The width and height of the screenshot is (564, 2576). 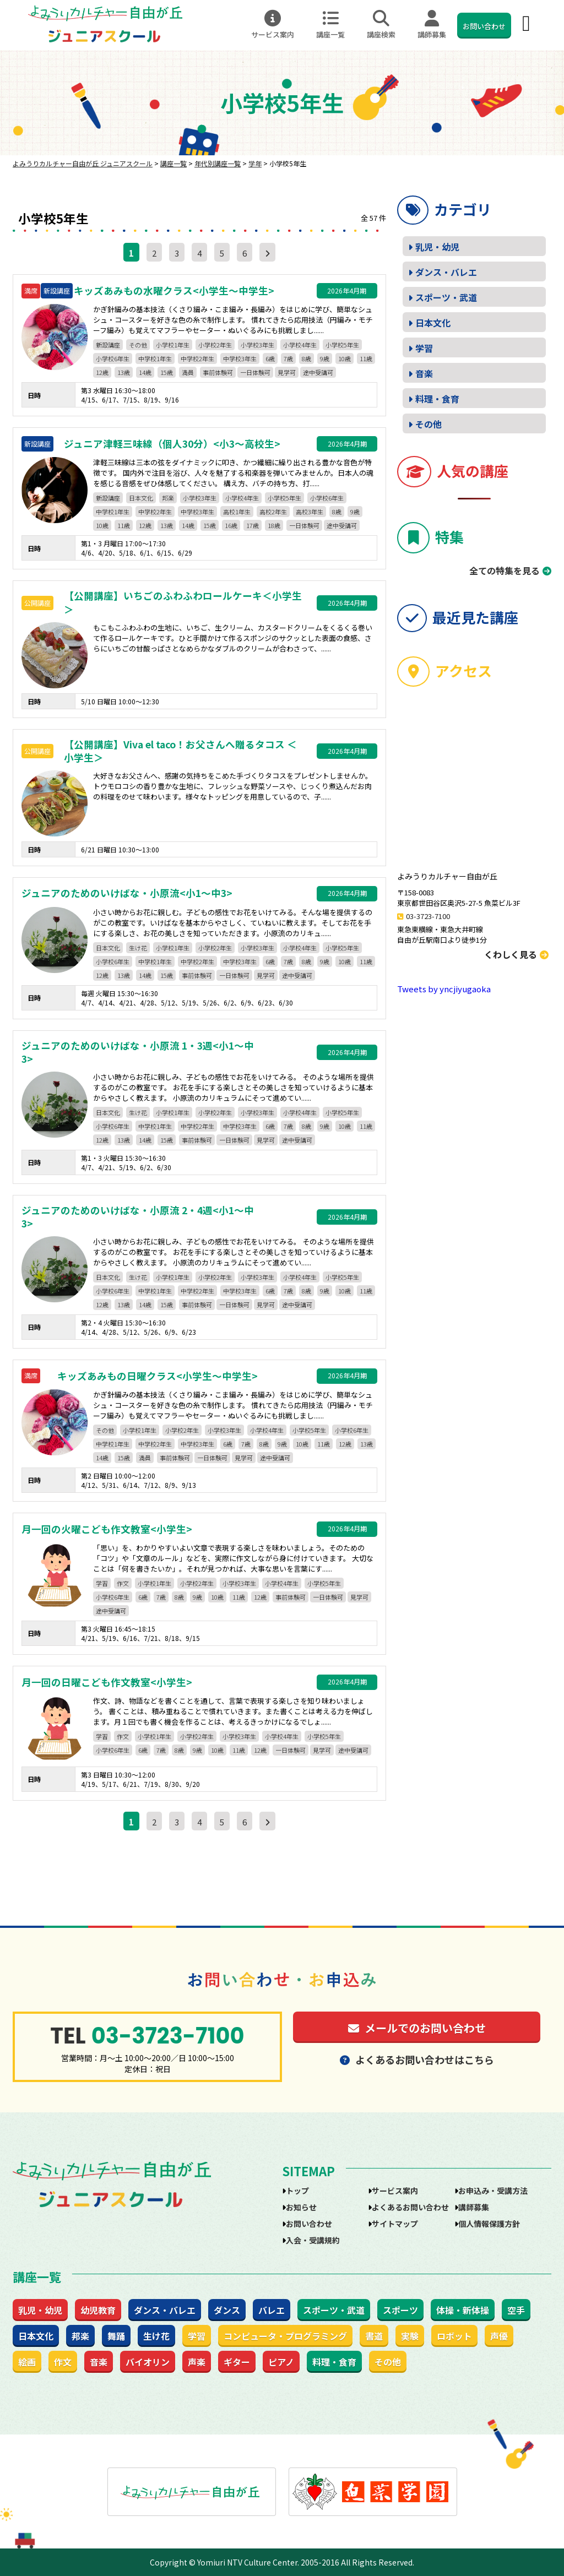 What do you see at coordinates (273, 511) in the screenshot?
I see `高校2年生` at bounding box center [273, 511].